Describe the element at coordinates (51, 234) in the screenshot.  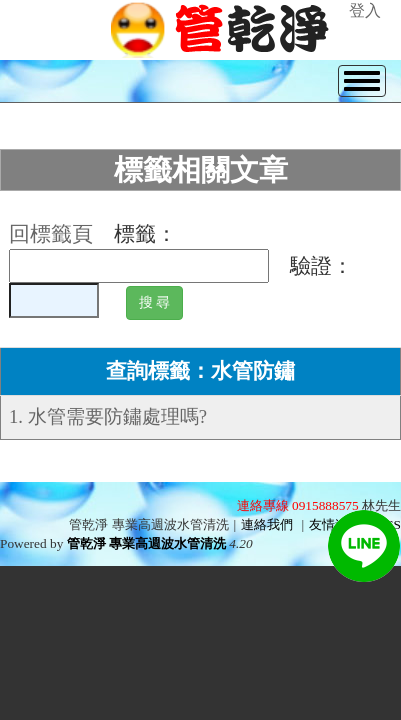
I see `回標籤頁` at that location.